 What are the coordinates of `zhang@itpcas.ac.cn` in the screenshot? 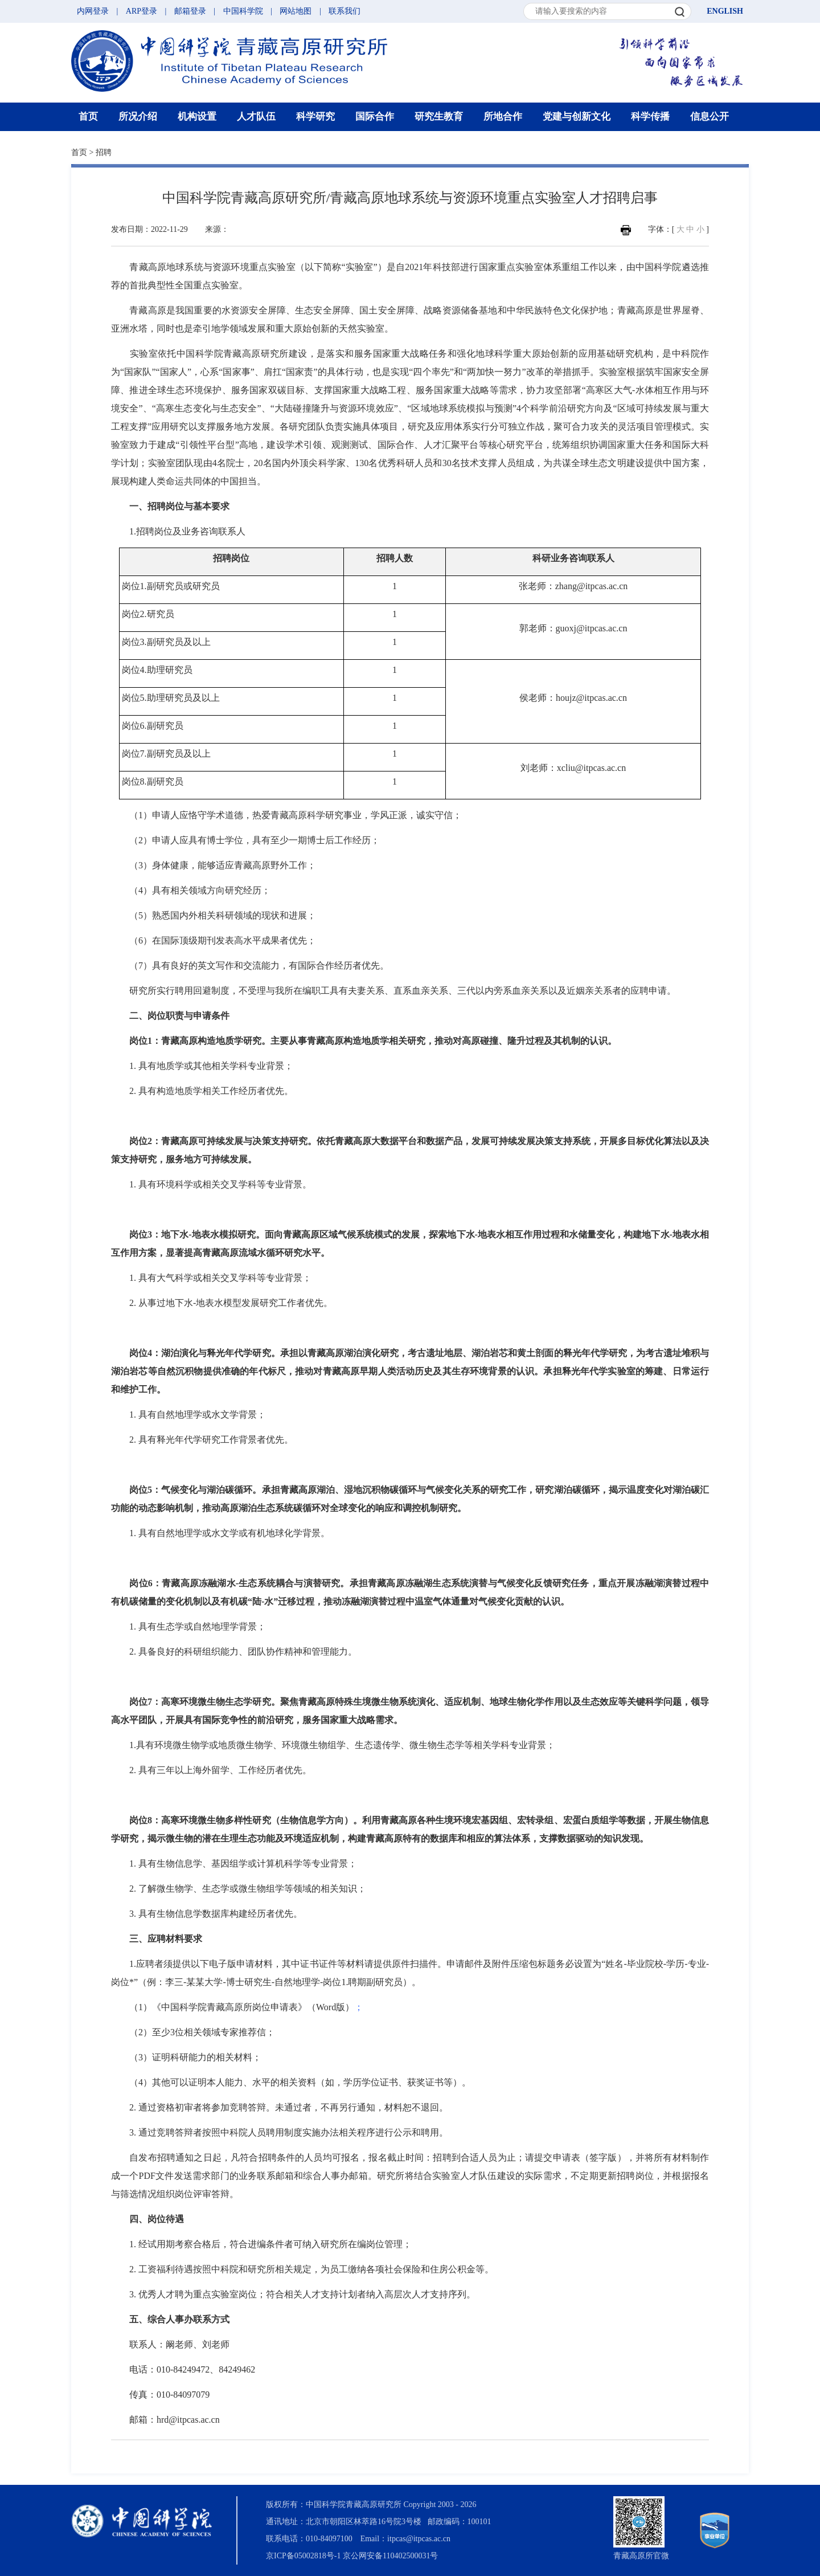 It's located at (591, 586).